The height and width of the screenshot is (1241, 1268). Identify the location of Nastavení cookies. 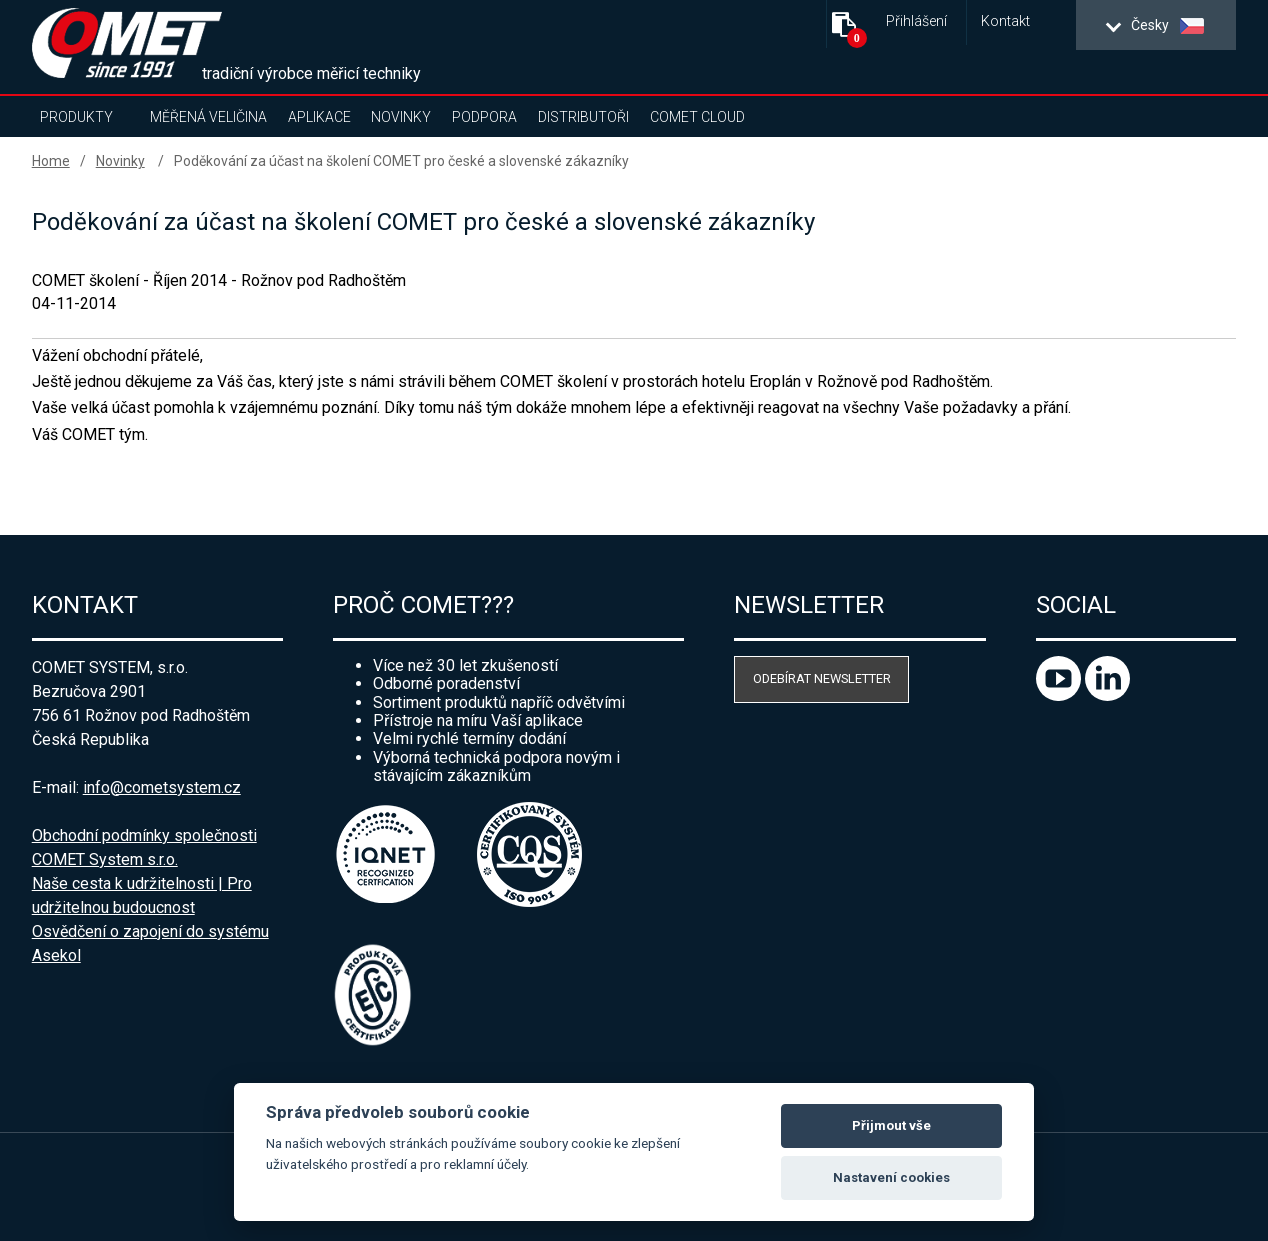
(891, 1177).